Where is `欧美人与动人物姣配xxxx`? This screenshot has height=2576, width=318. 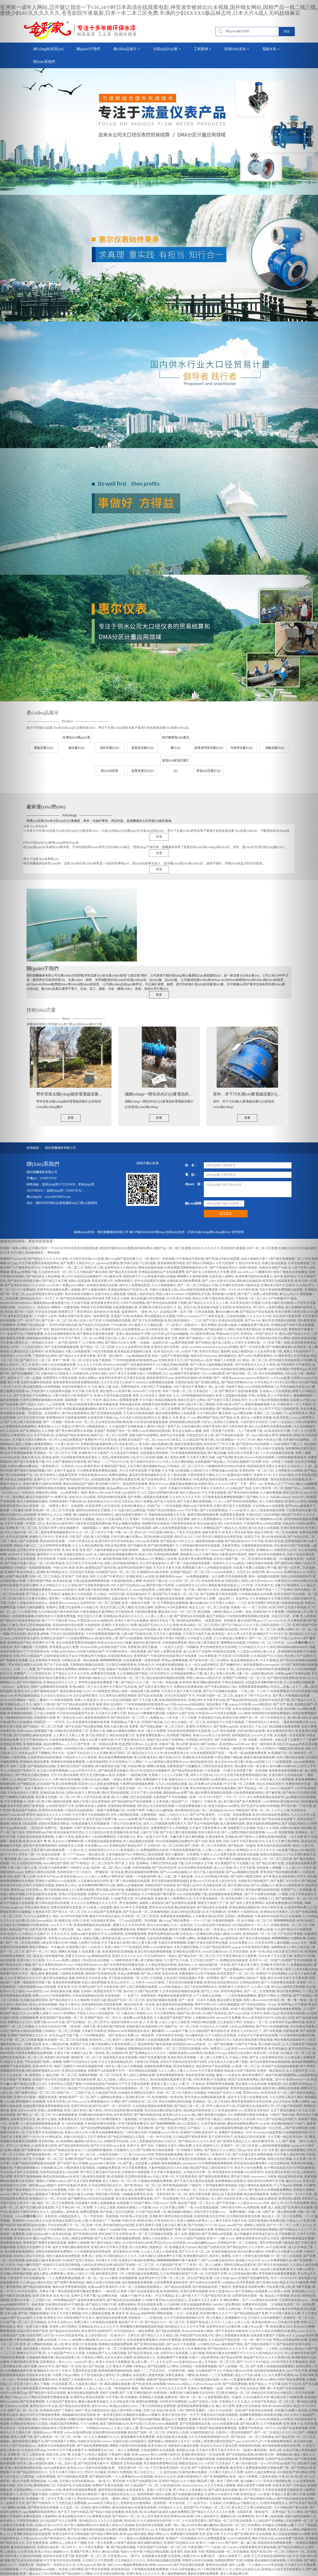
欧美人与动人物姣配xxxx is located at coordinates (52, 2551).